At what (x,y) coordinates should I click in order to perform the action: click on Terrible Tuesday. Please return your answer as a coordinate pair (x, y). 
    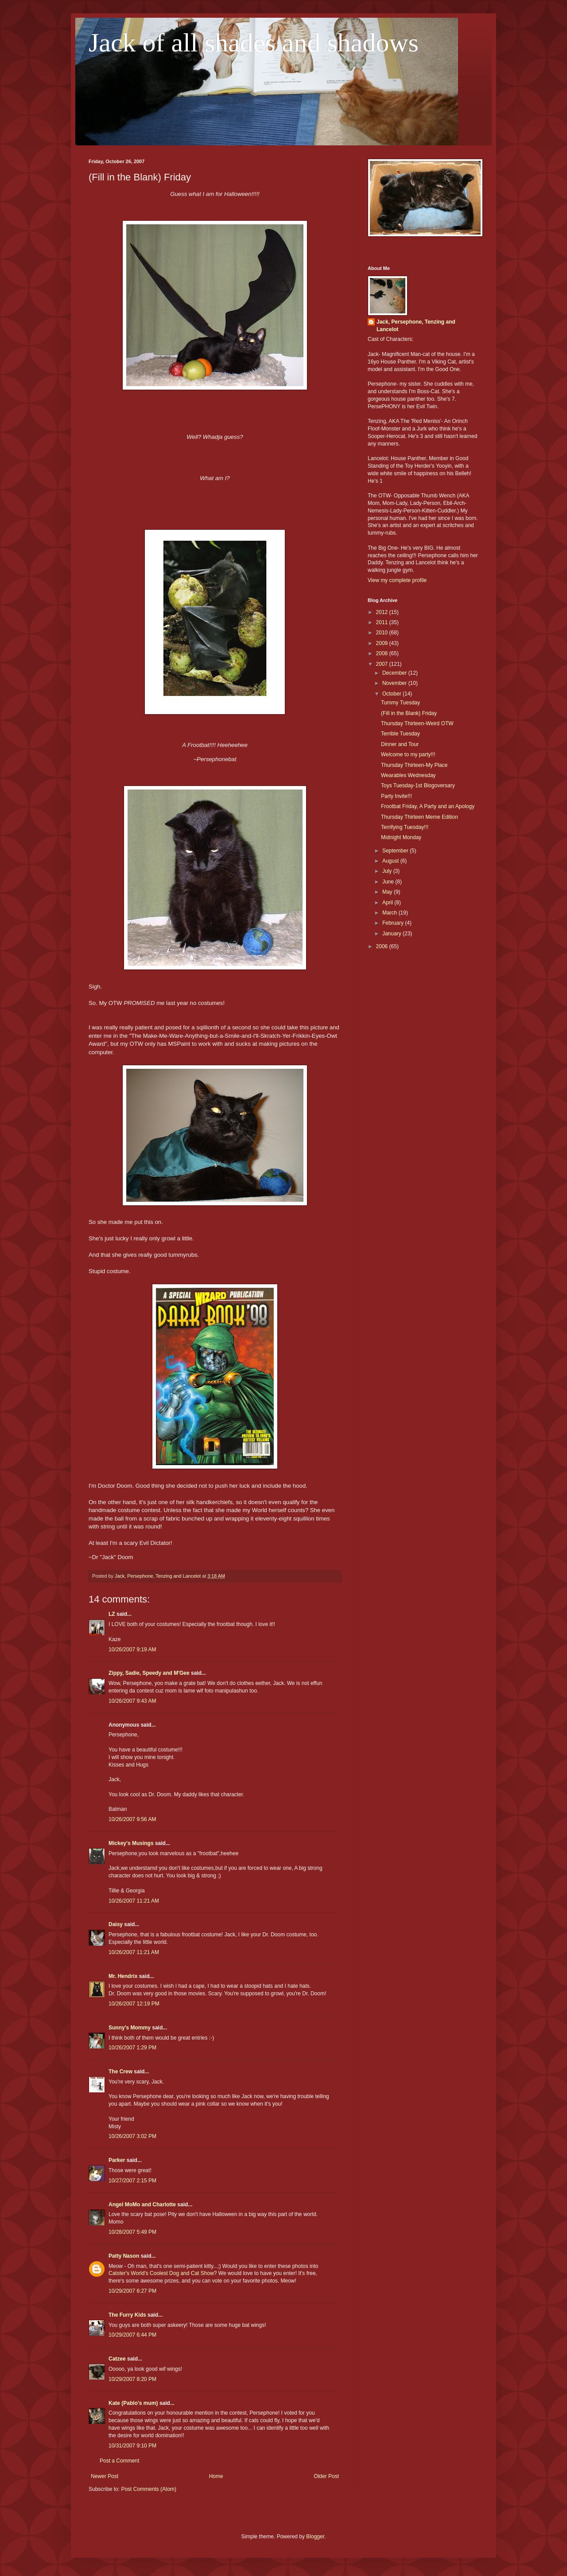
    Looking at the image, I should click on (400, 734).